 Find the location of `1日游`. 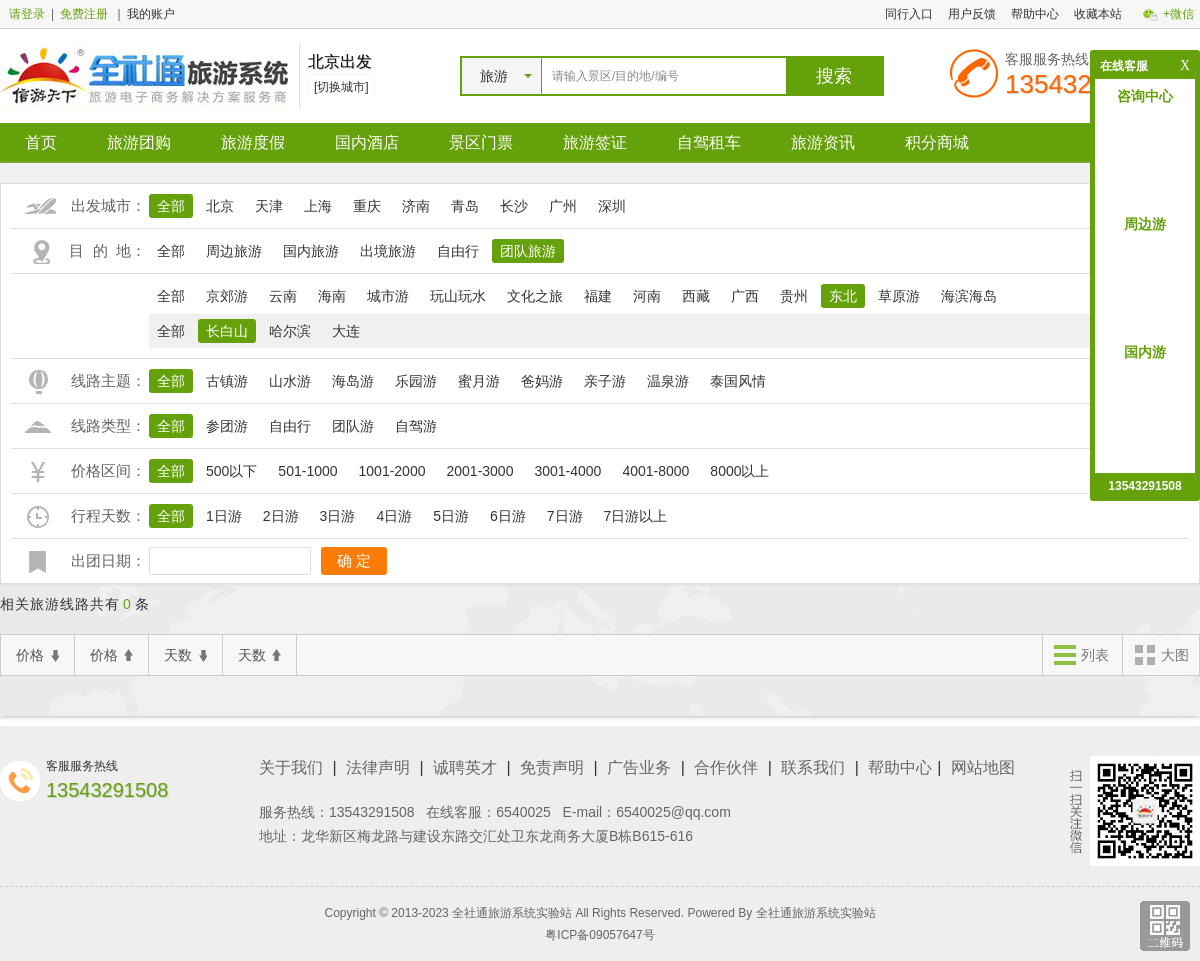

1日游 is located at coordinates (224, 516).